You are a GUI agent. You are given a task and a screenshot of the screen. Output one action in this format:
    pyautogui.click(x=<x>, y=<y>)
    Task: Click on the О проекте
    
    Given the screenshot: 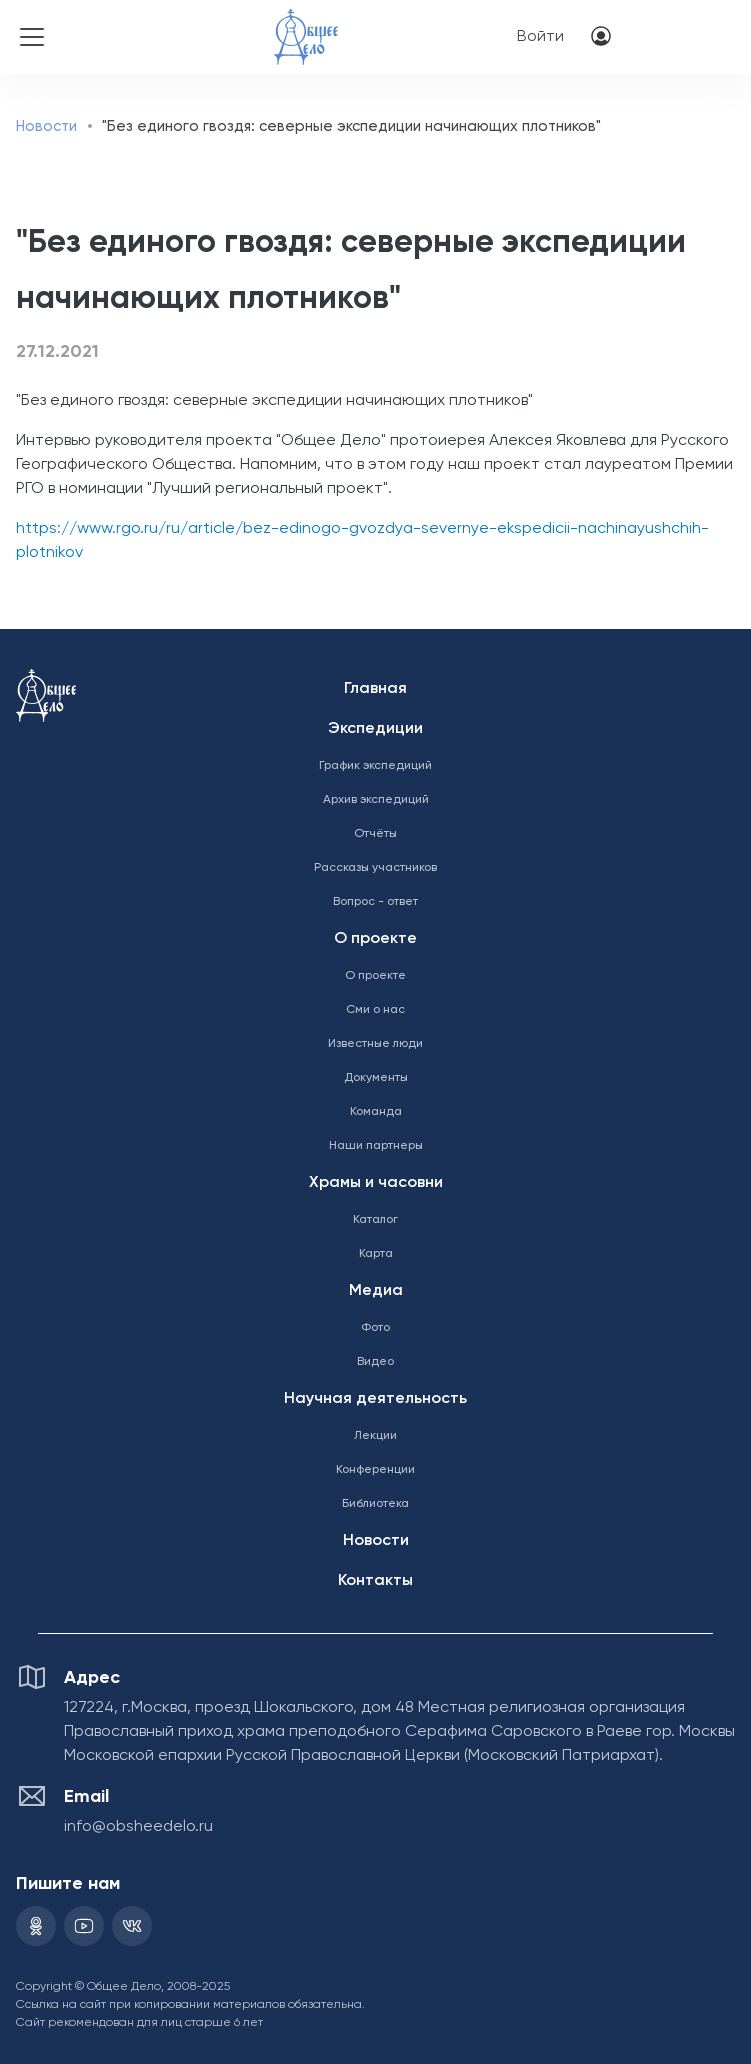 What is the action you would take?
    pyautogui.click(x=375, y=939)
    